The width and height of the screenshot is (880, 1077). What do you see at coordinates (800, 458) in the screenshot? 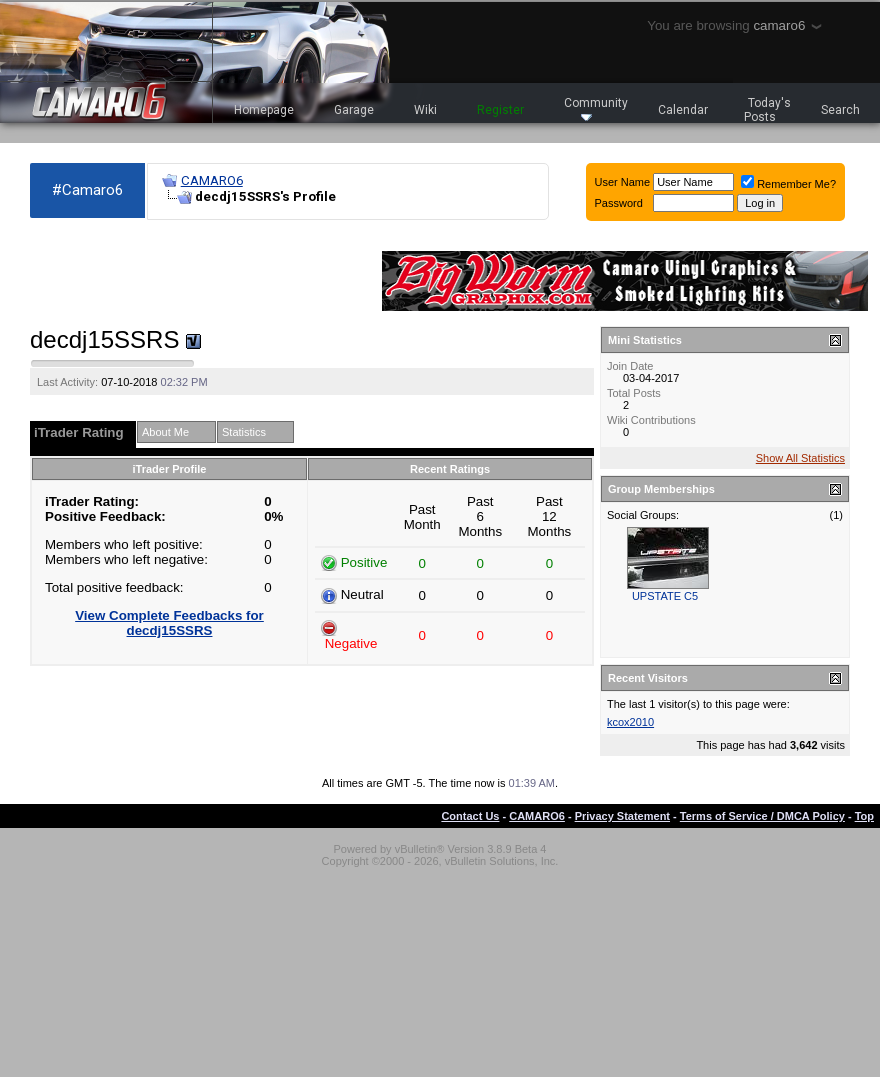
I see `Show All Statistics` at bounding box center [800, 458].